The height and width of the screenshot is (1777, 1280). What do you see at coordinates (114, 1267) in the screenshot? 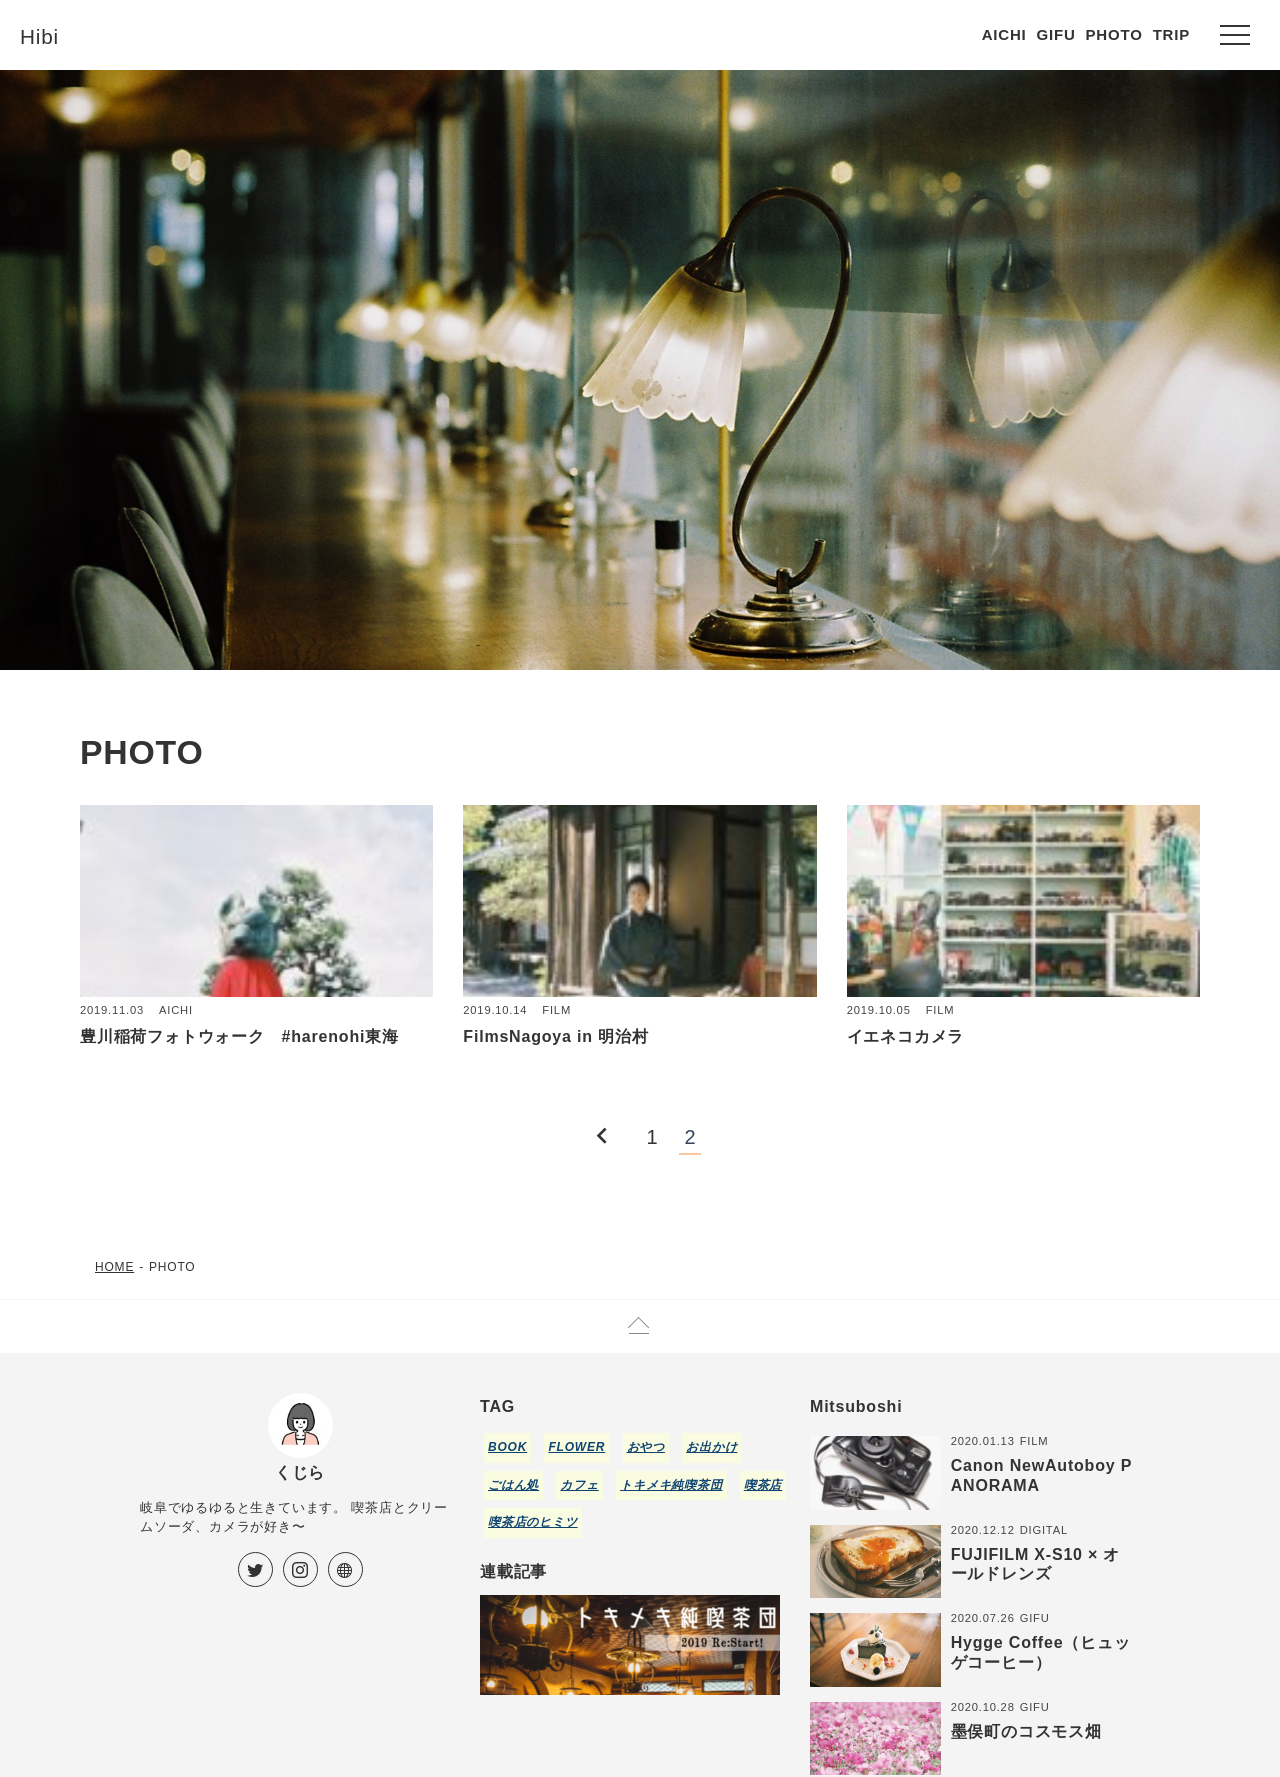
I see `HOME` at bounding box center [114, 1267].